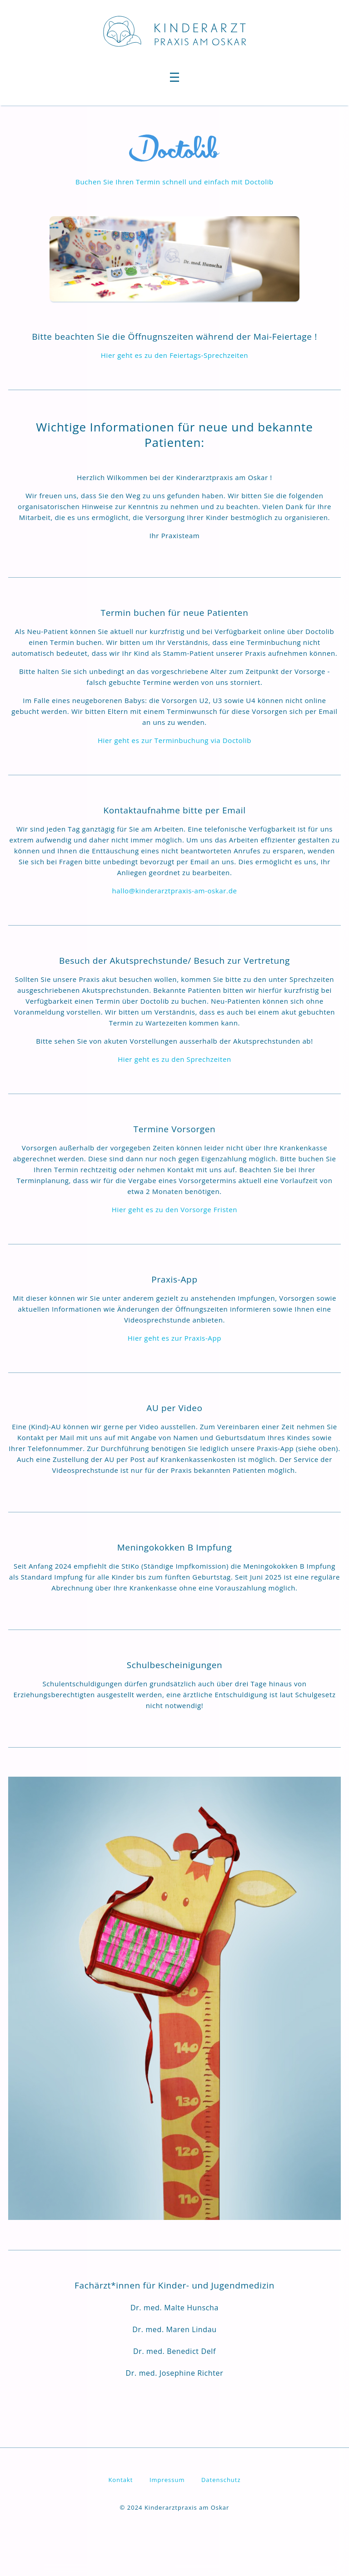 The height and width of the screenshot is (2576, 349). What do you see at coordinates (174, 1059) in the screenshot?
I see `Hier geht es zu den Sprechzeiten` at bounding box center [174, 1059].